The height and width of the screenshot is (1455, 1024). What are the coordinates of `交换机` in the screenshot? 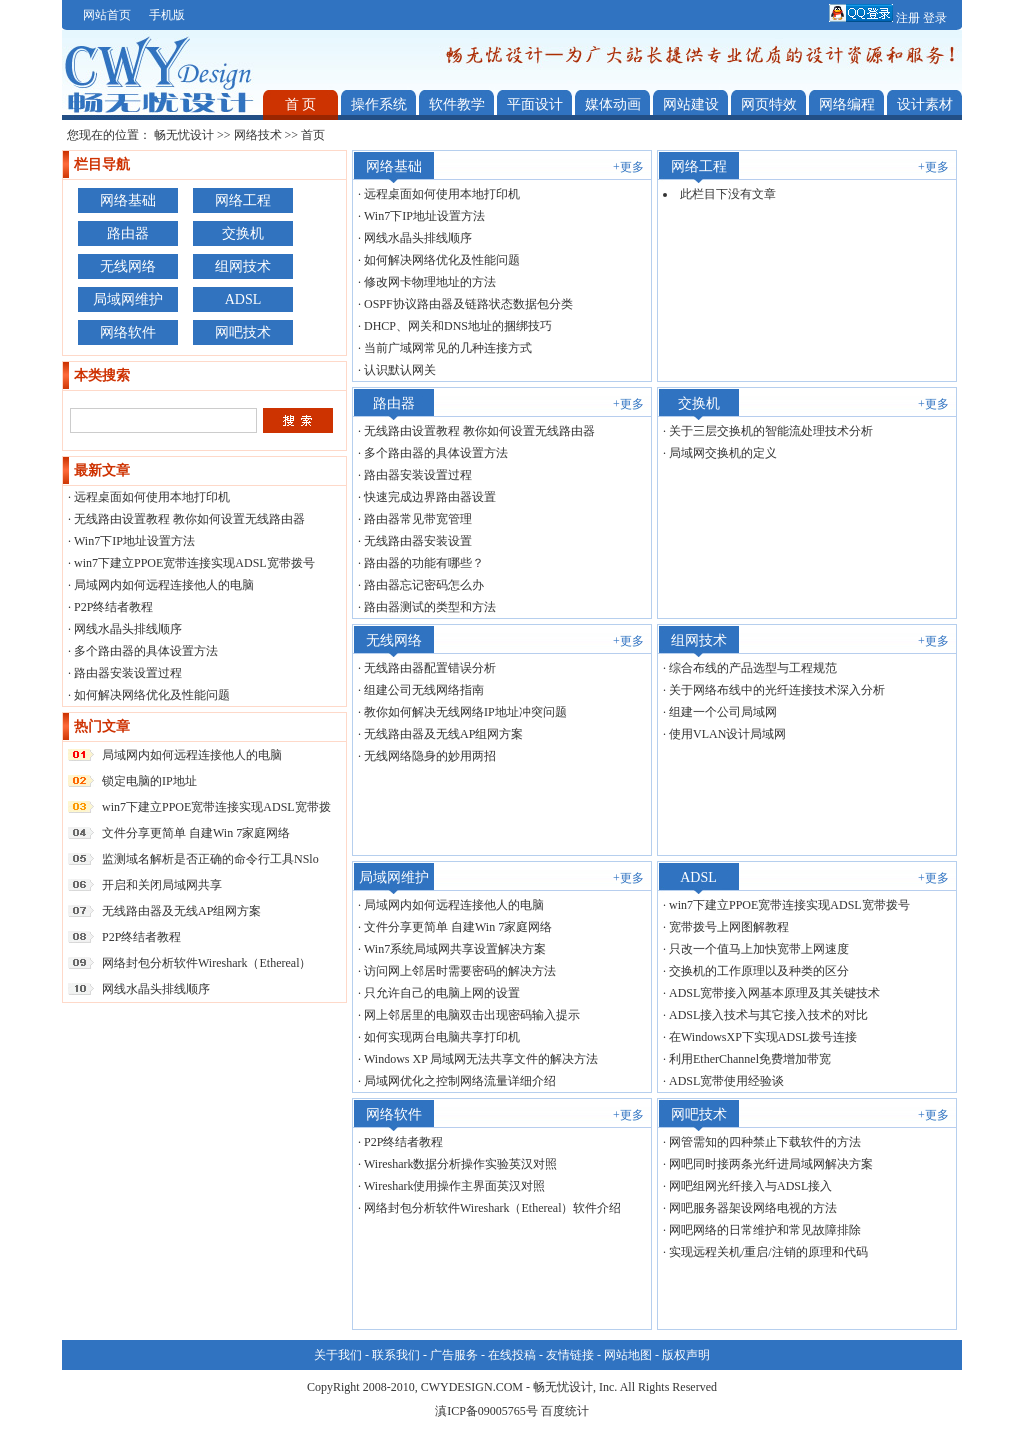 It's located at (243, 233).